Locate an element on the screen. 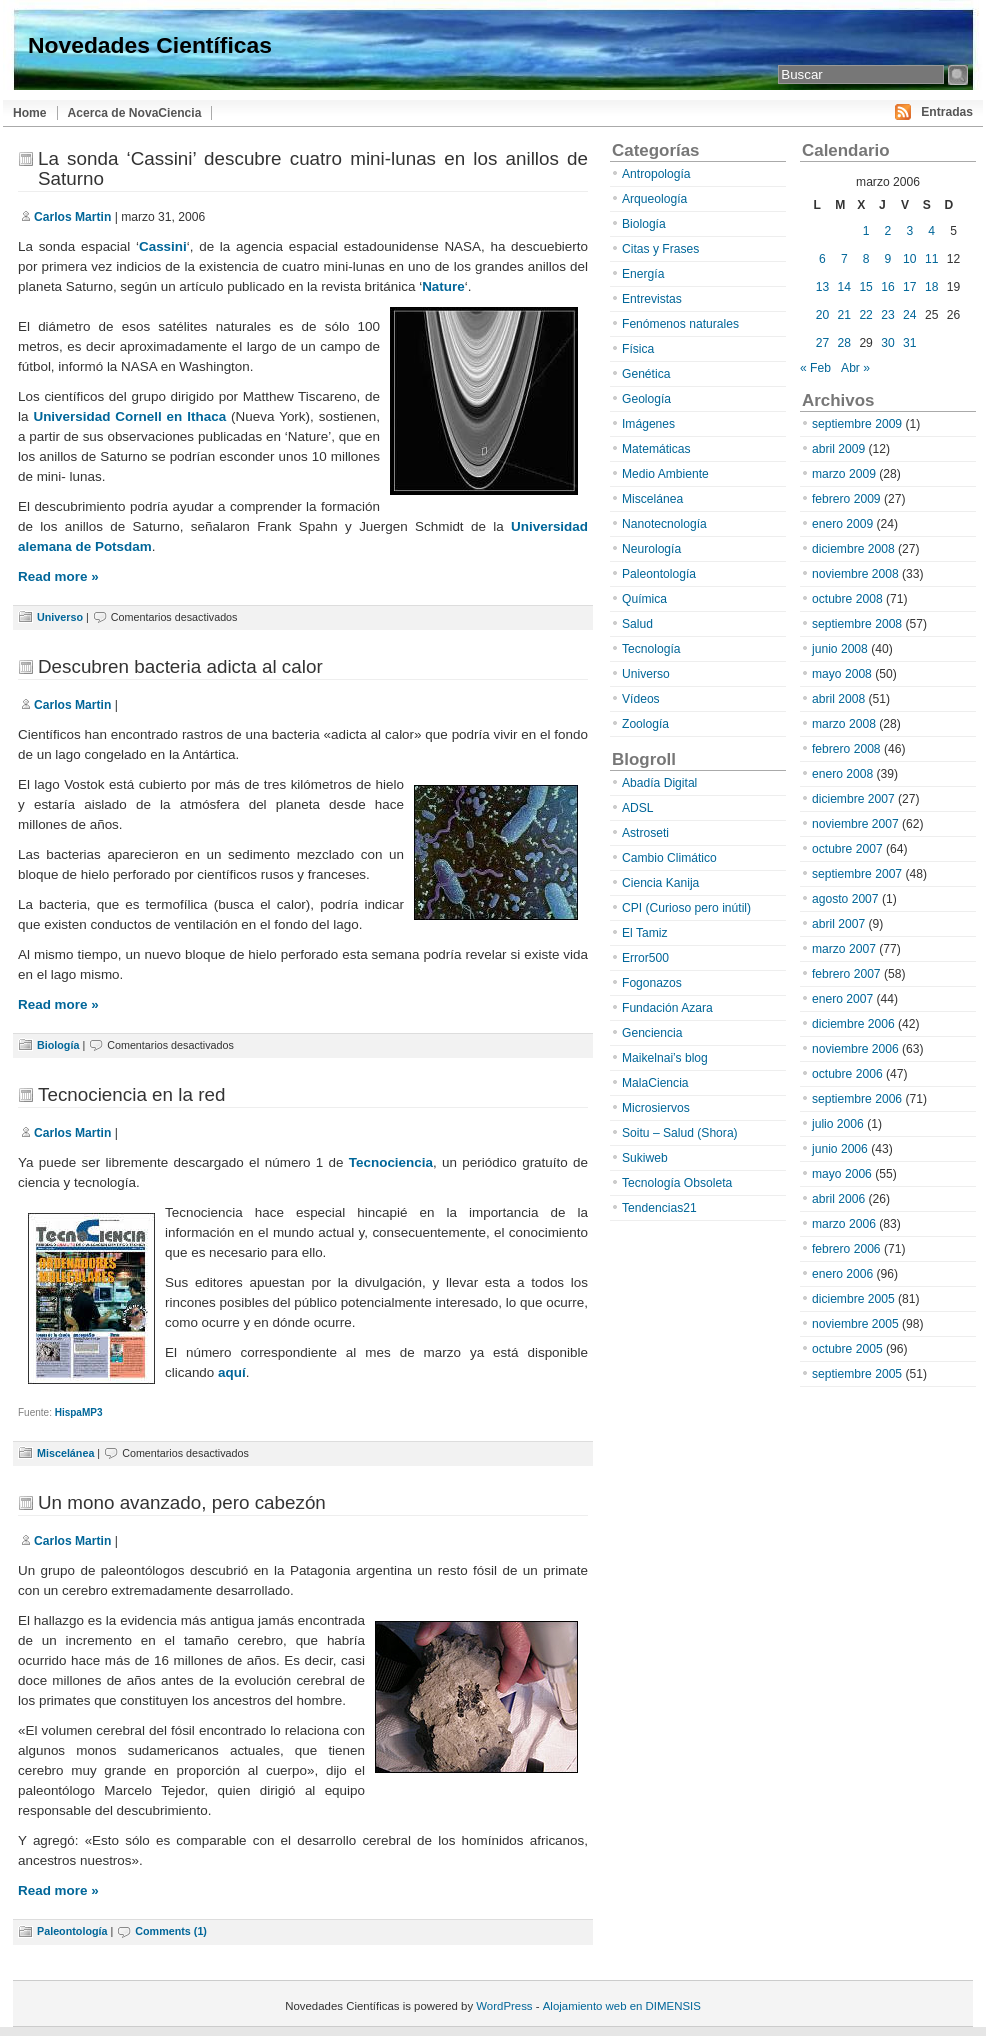 The height and width of the screenshot is (2036, 986). 20 [Entradas publicadas el 20 de March de 2006] is located at coordinates (822, 315).